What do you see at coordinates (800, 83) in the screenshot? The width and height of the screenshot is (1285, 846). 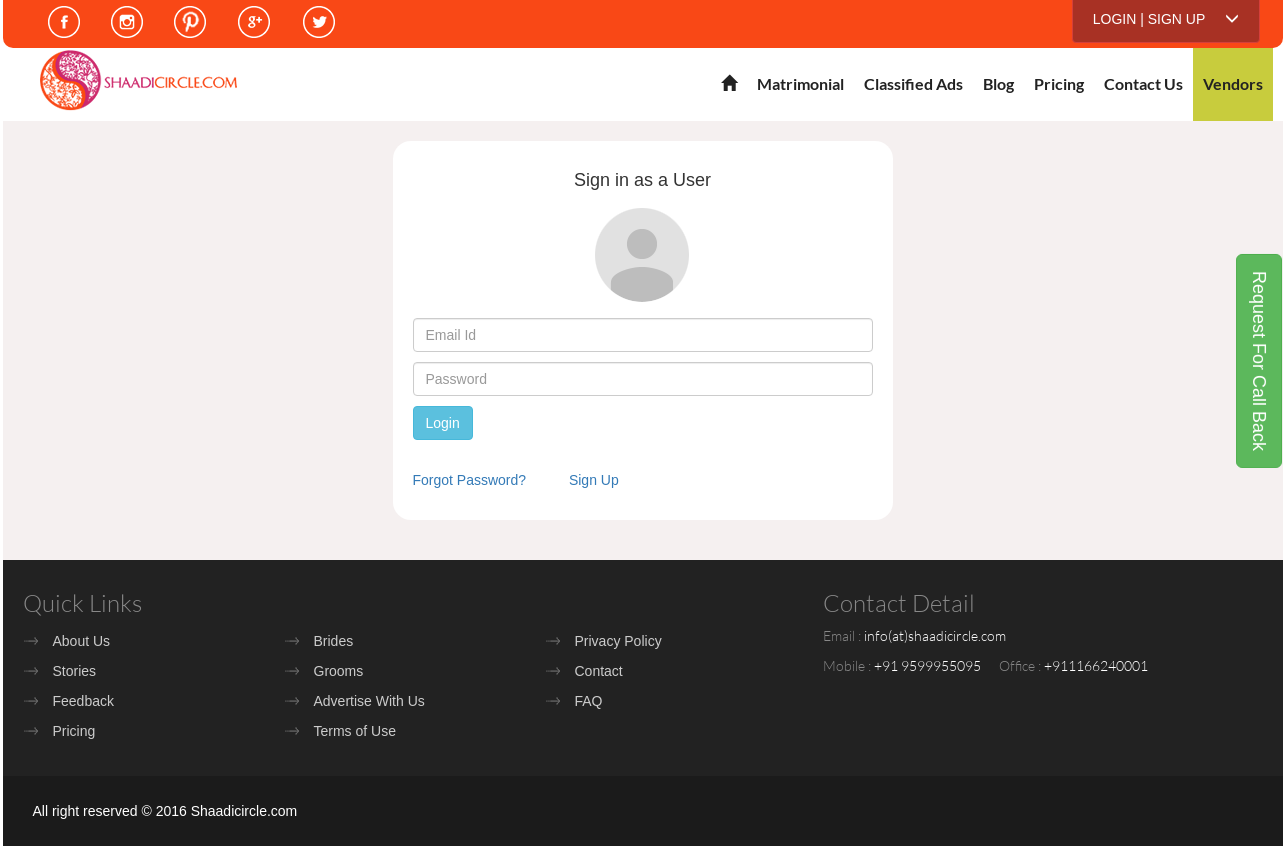 I see `Matrimonial` at bounding box center [800, 83].